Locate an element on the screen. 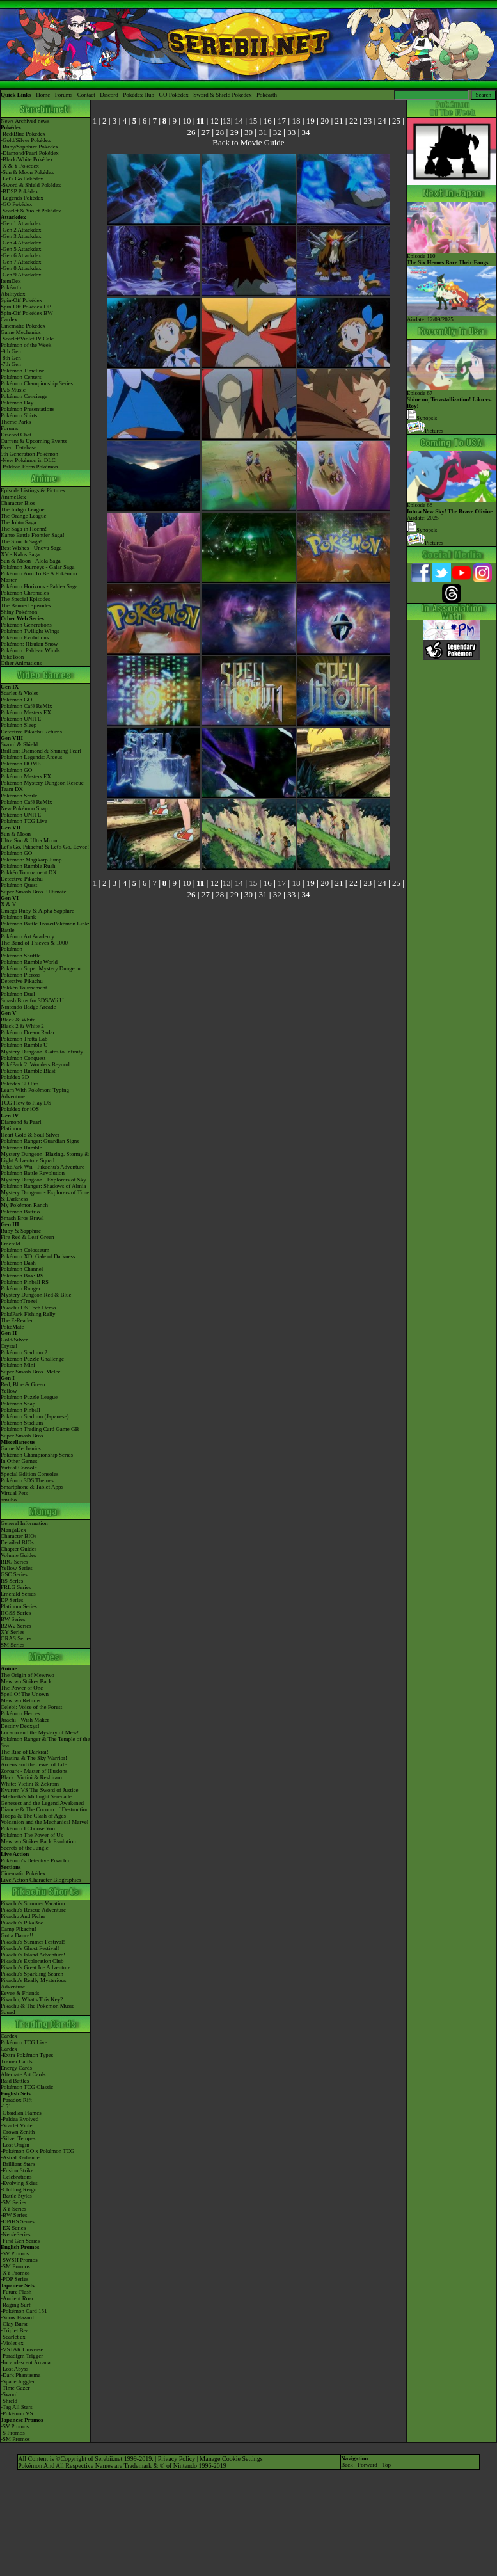 The image size is (497, 2576). B2W2 Series is located at coordinates (16, 1625).